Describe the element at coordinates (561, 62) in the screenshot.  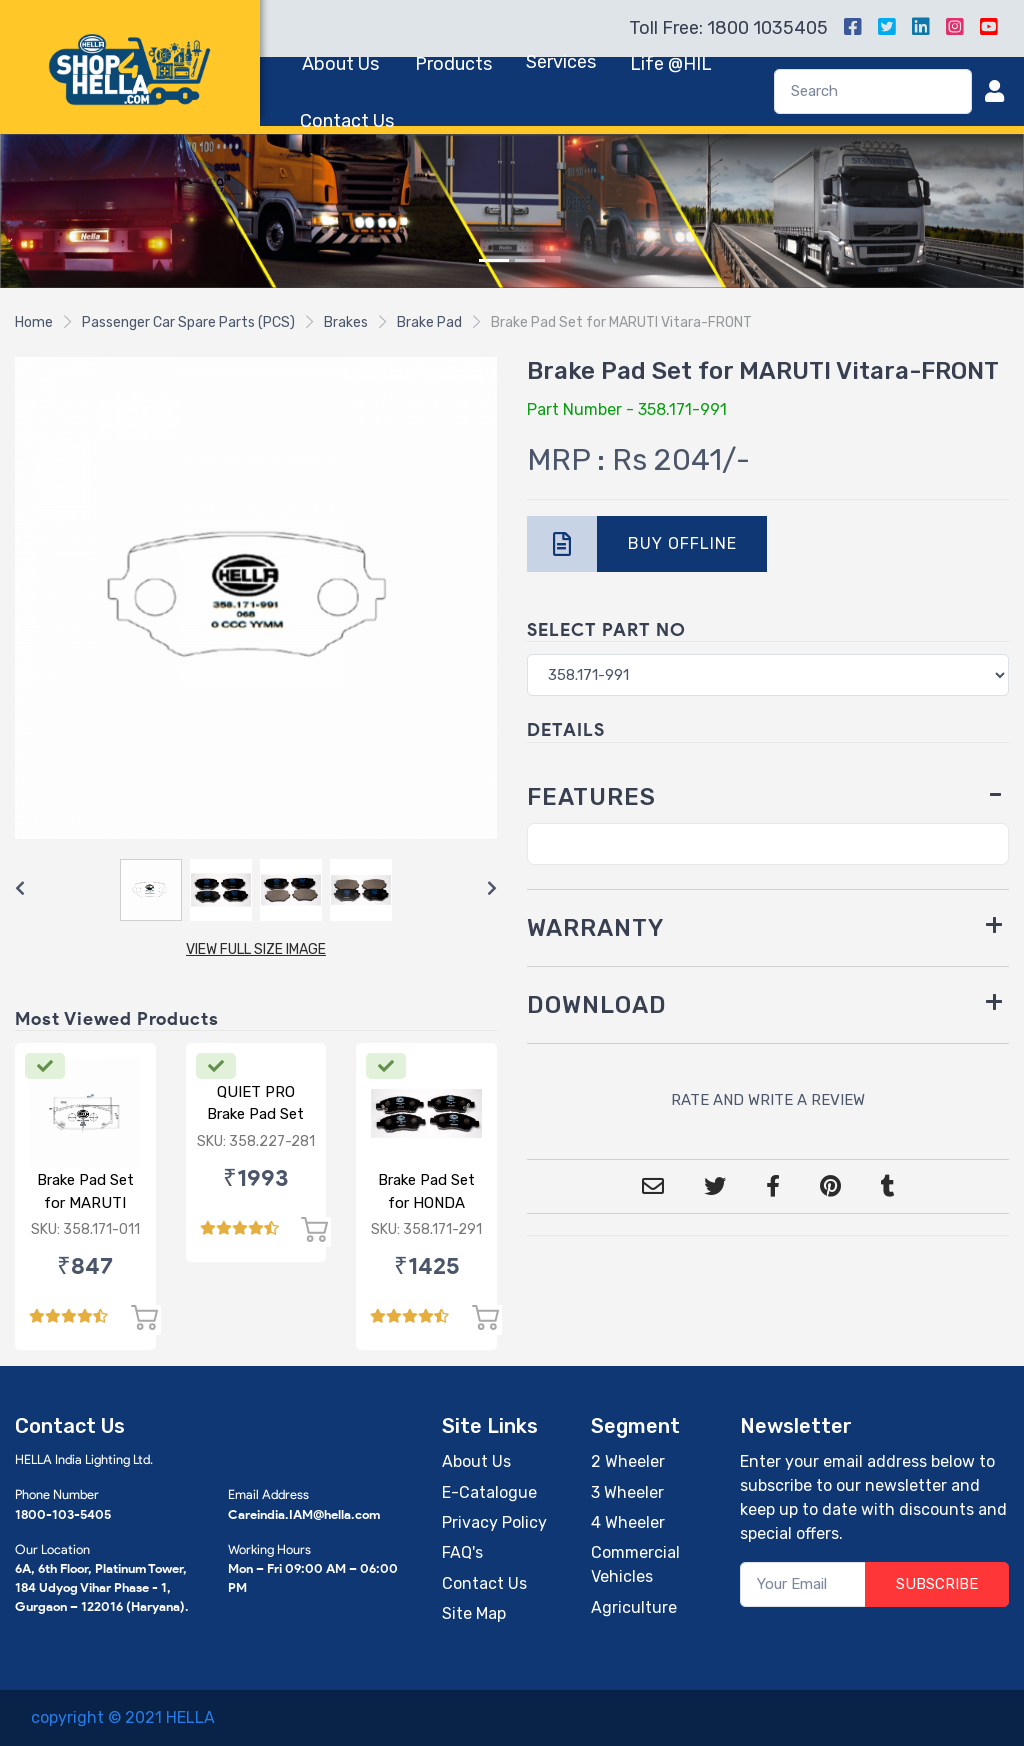
I see `Services` at that location.